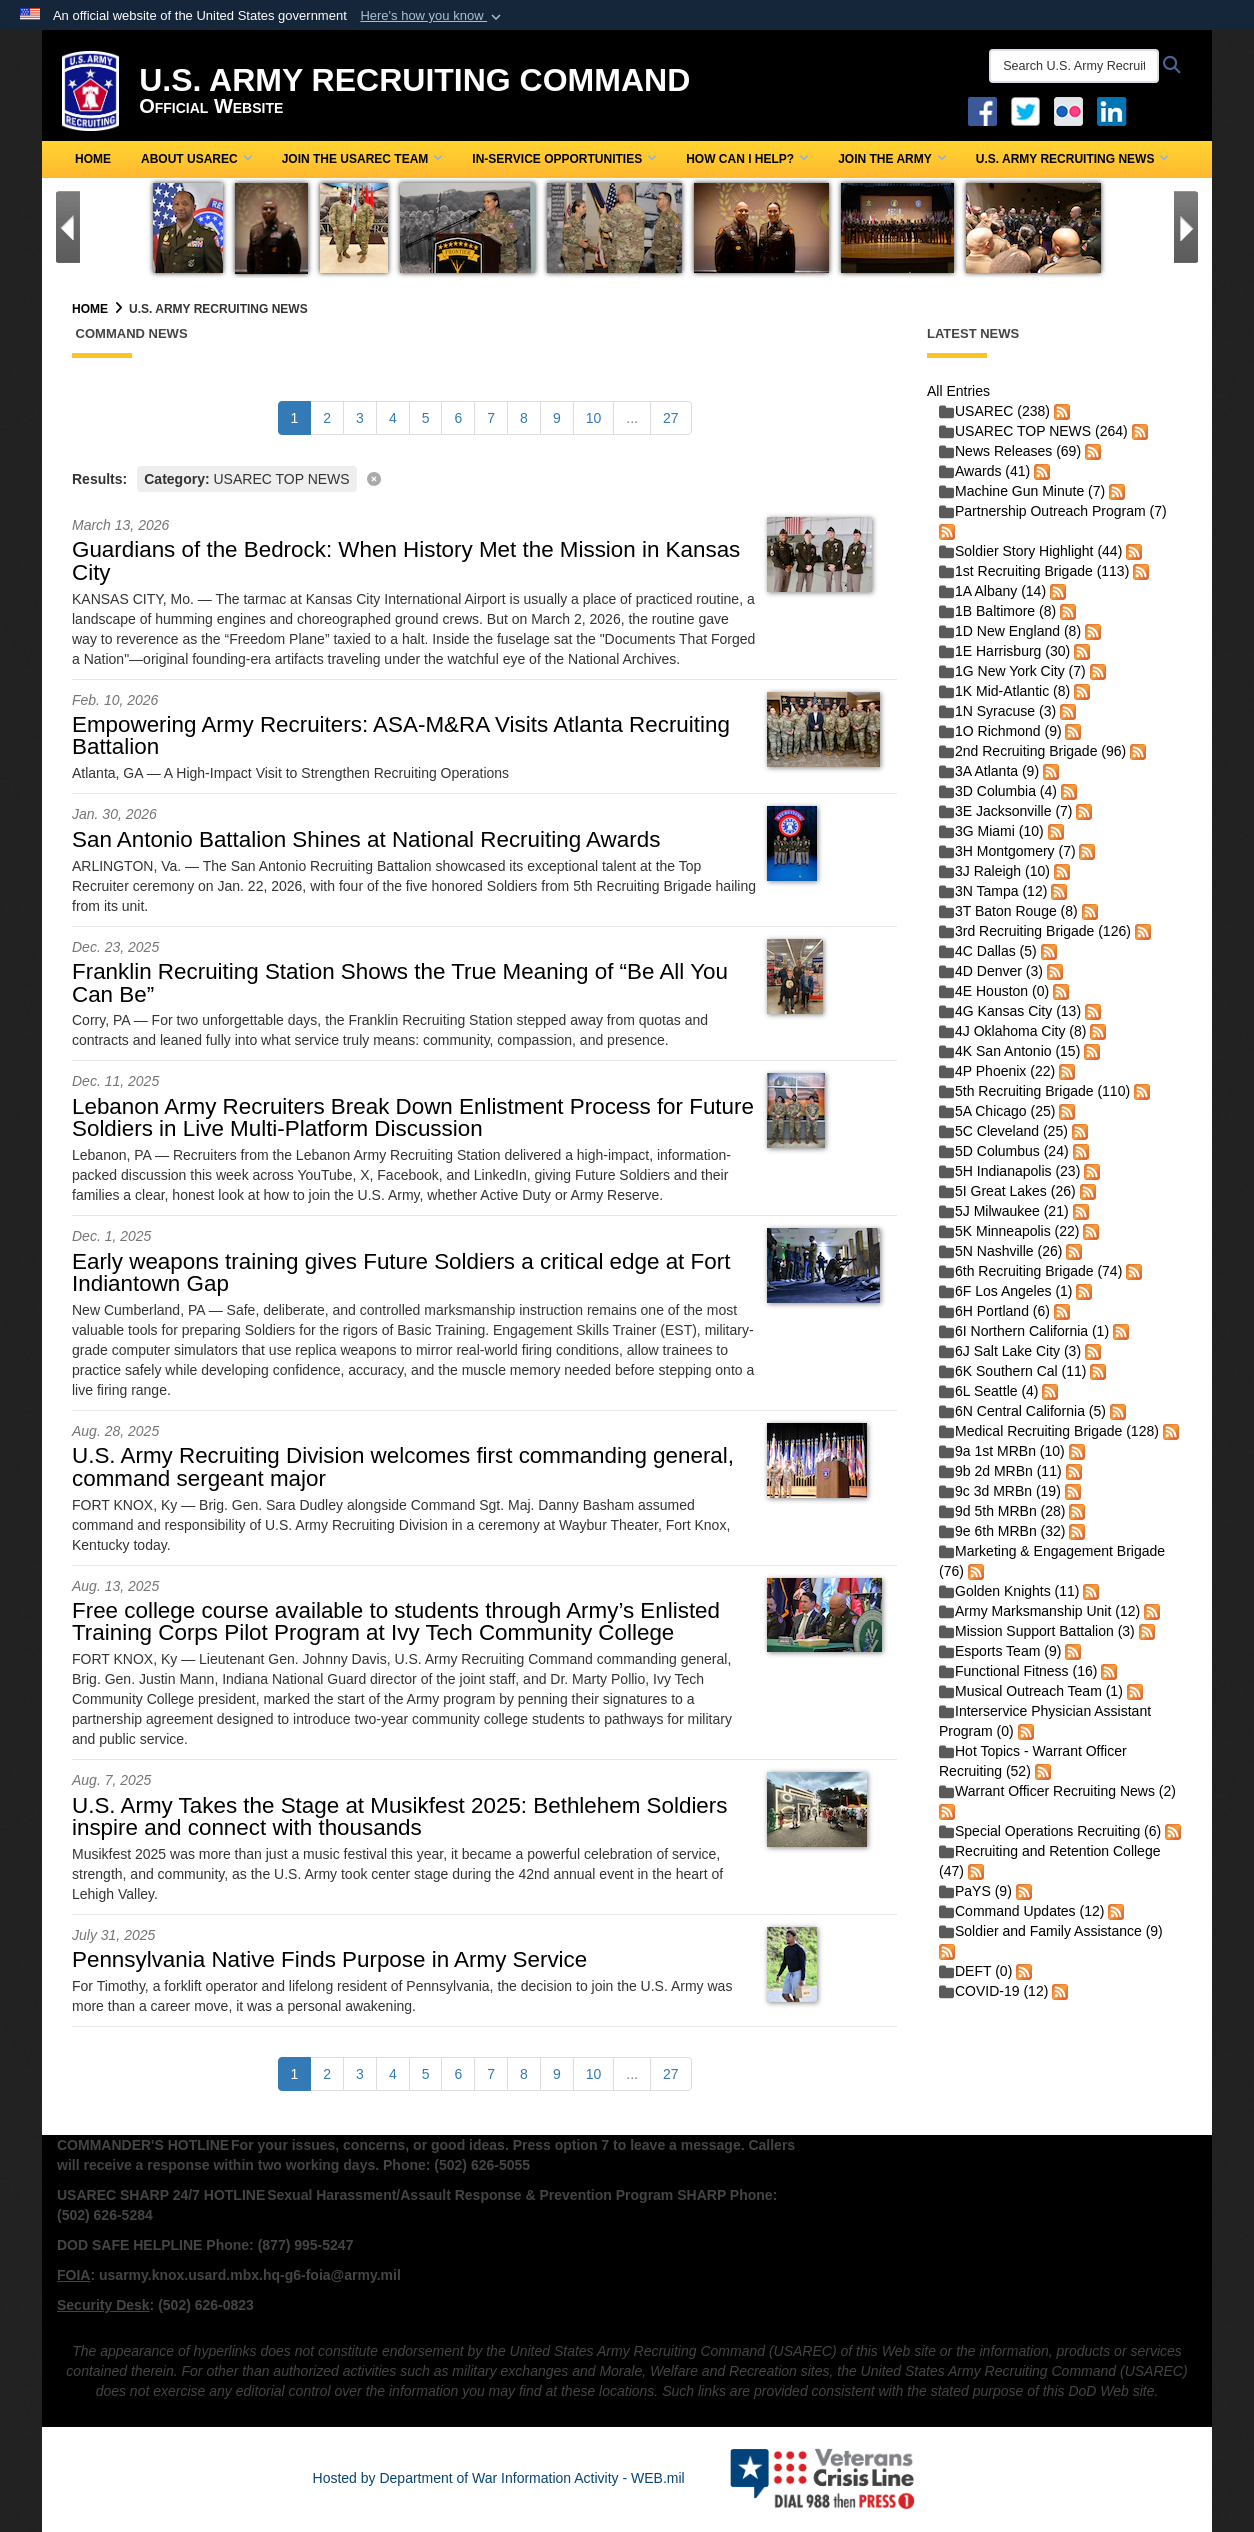 This screenshot has width=1254, height=2532. I want to click on 3D Columbia (4), so click(998, 791).